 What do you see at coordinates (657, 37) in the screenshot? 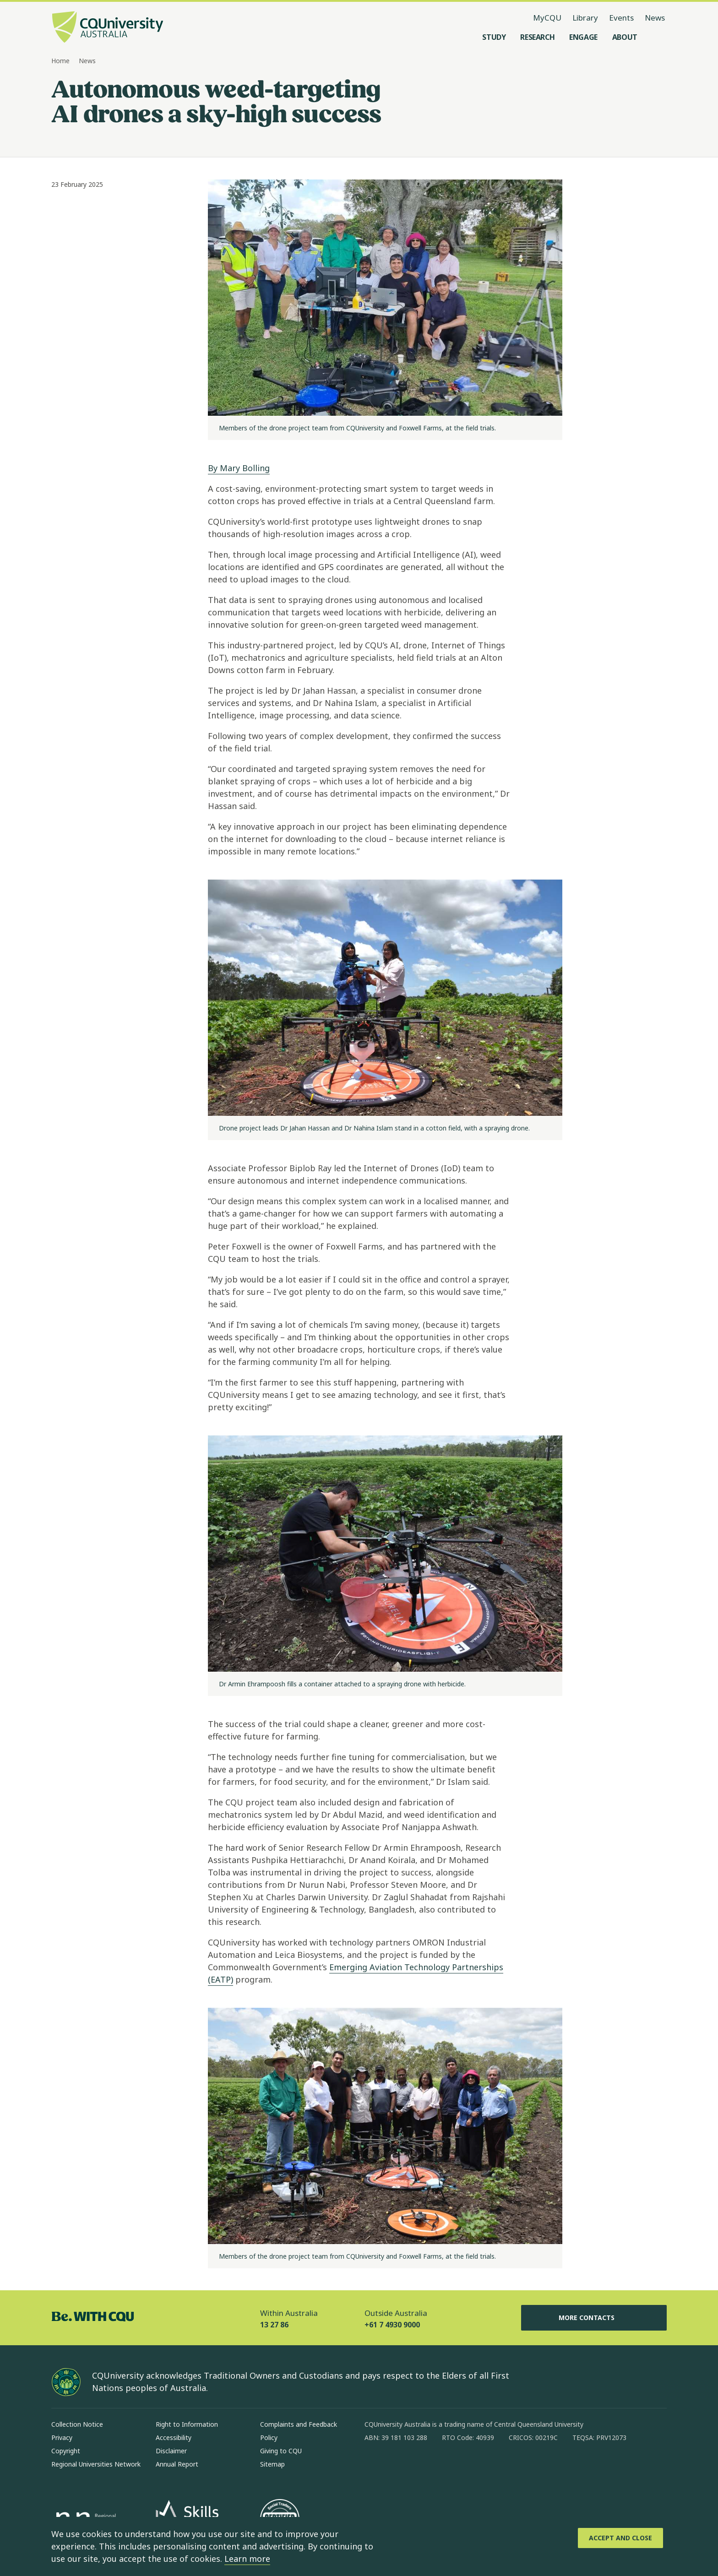
I see `[Search, Open search menu]` at bounding box center [657, 37].